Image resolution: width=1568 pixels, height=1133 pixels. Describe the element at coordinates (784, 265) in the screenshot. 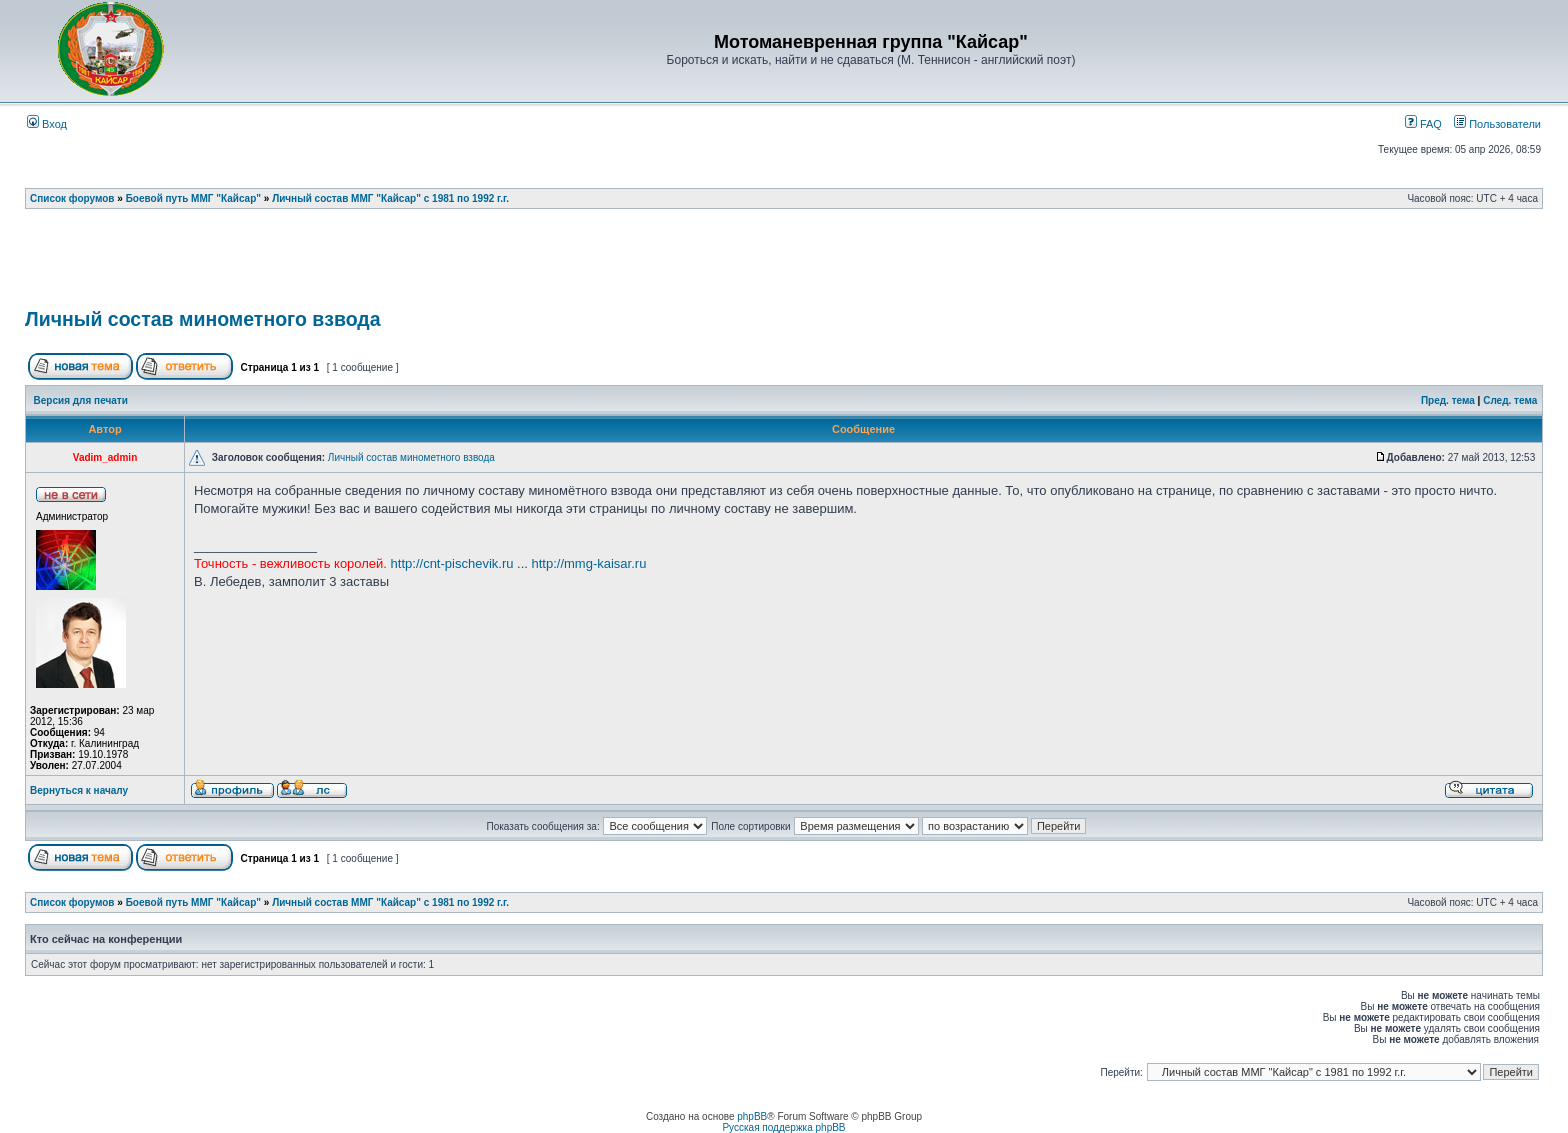

I see `[Advertisement]` at that location.